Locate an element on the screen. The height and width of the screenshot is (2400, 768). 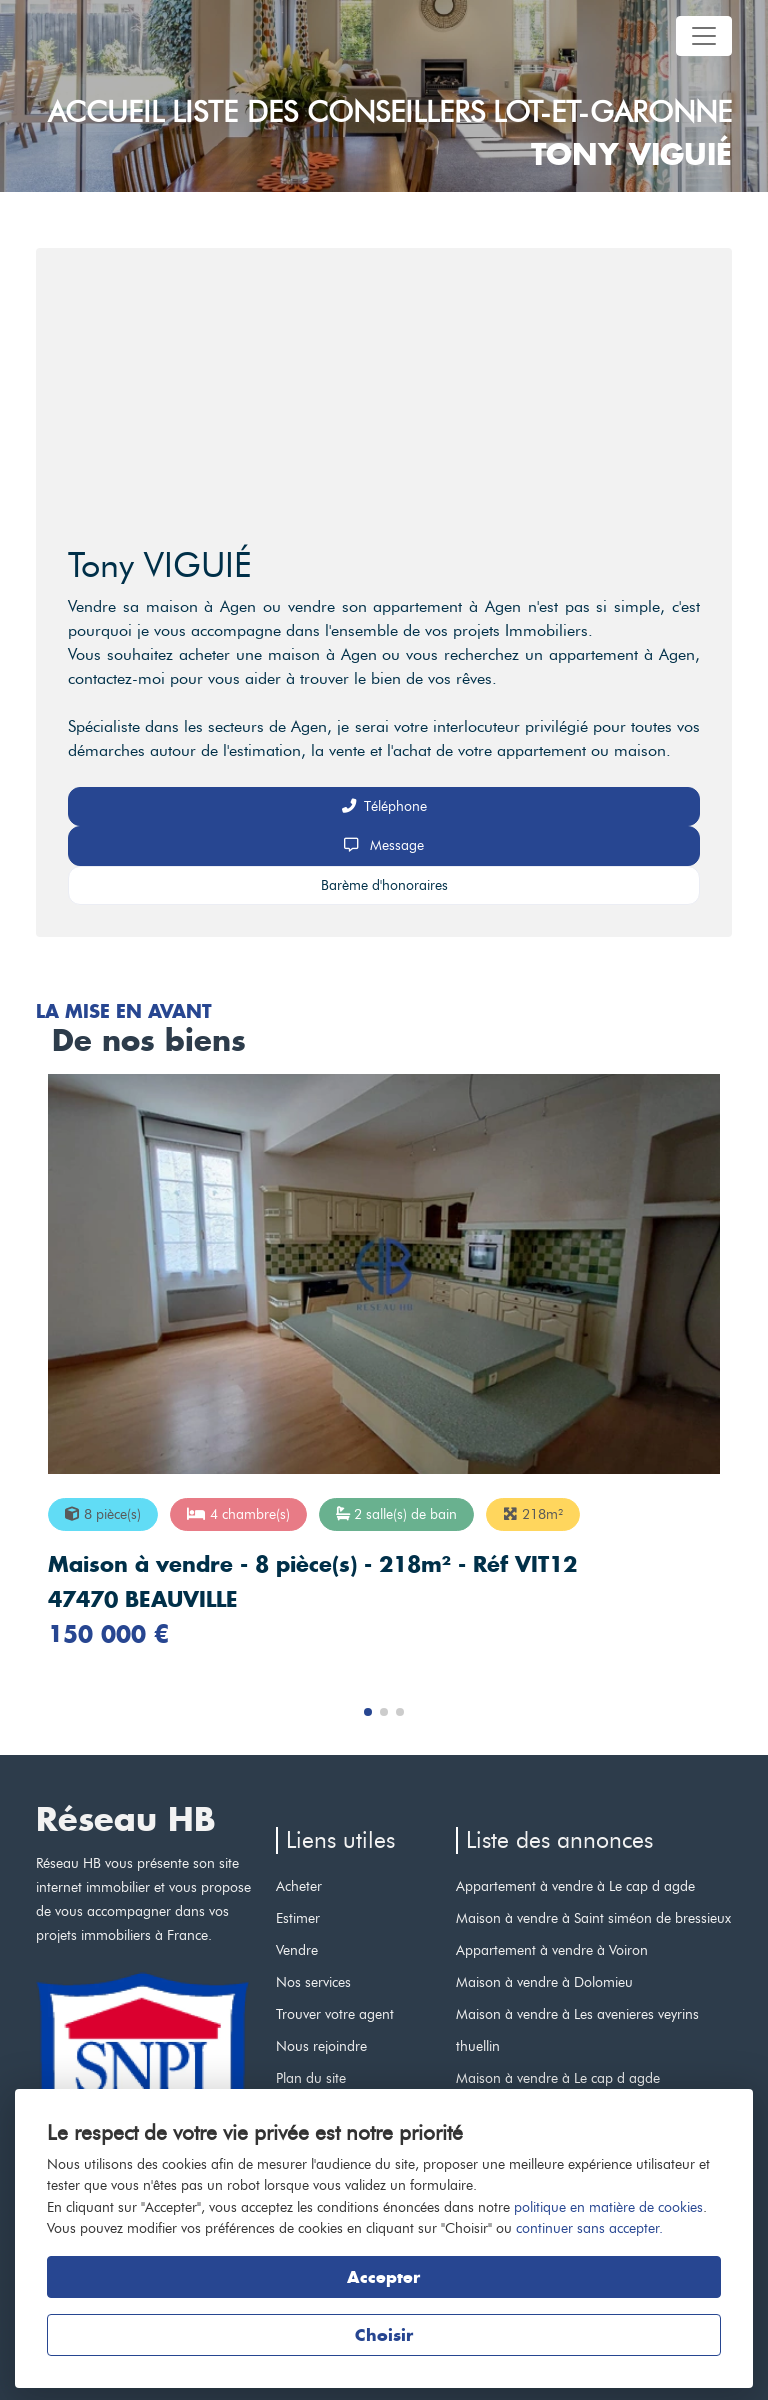
[button] is located at coordinates (368, 1712).